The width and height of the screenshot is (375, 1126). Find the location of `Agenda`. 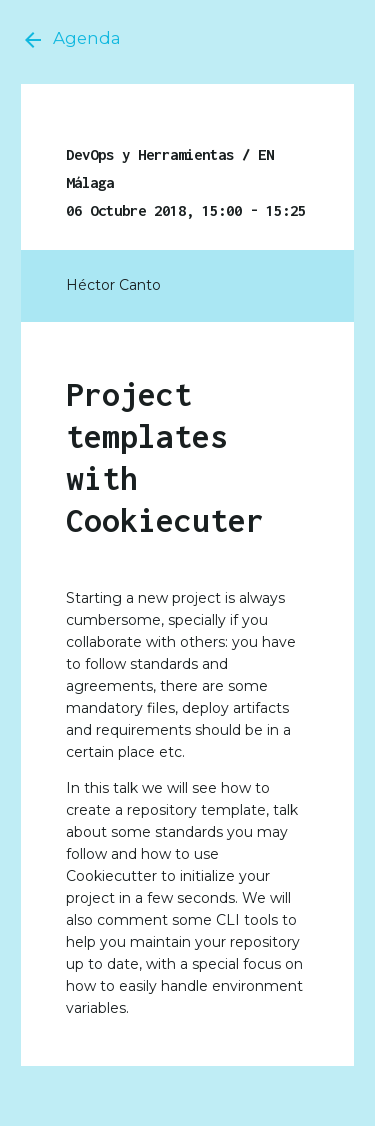

Agenda is located at coordinates (71, 40).